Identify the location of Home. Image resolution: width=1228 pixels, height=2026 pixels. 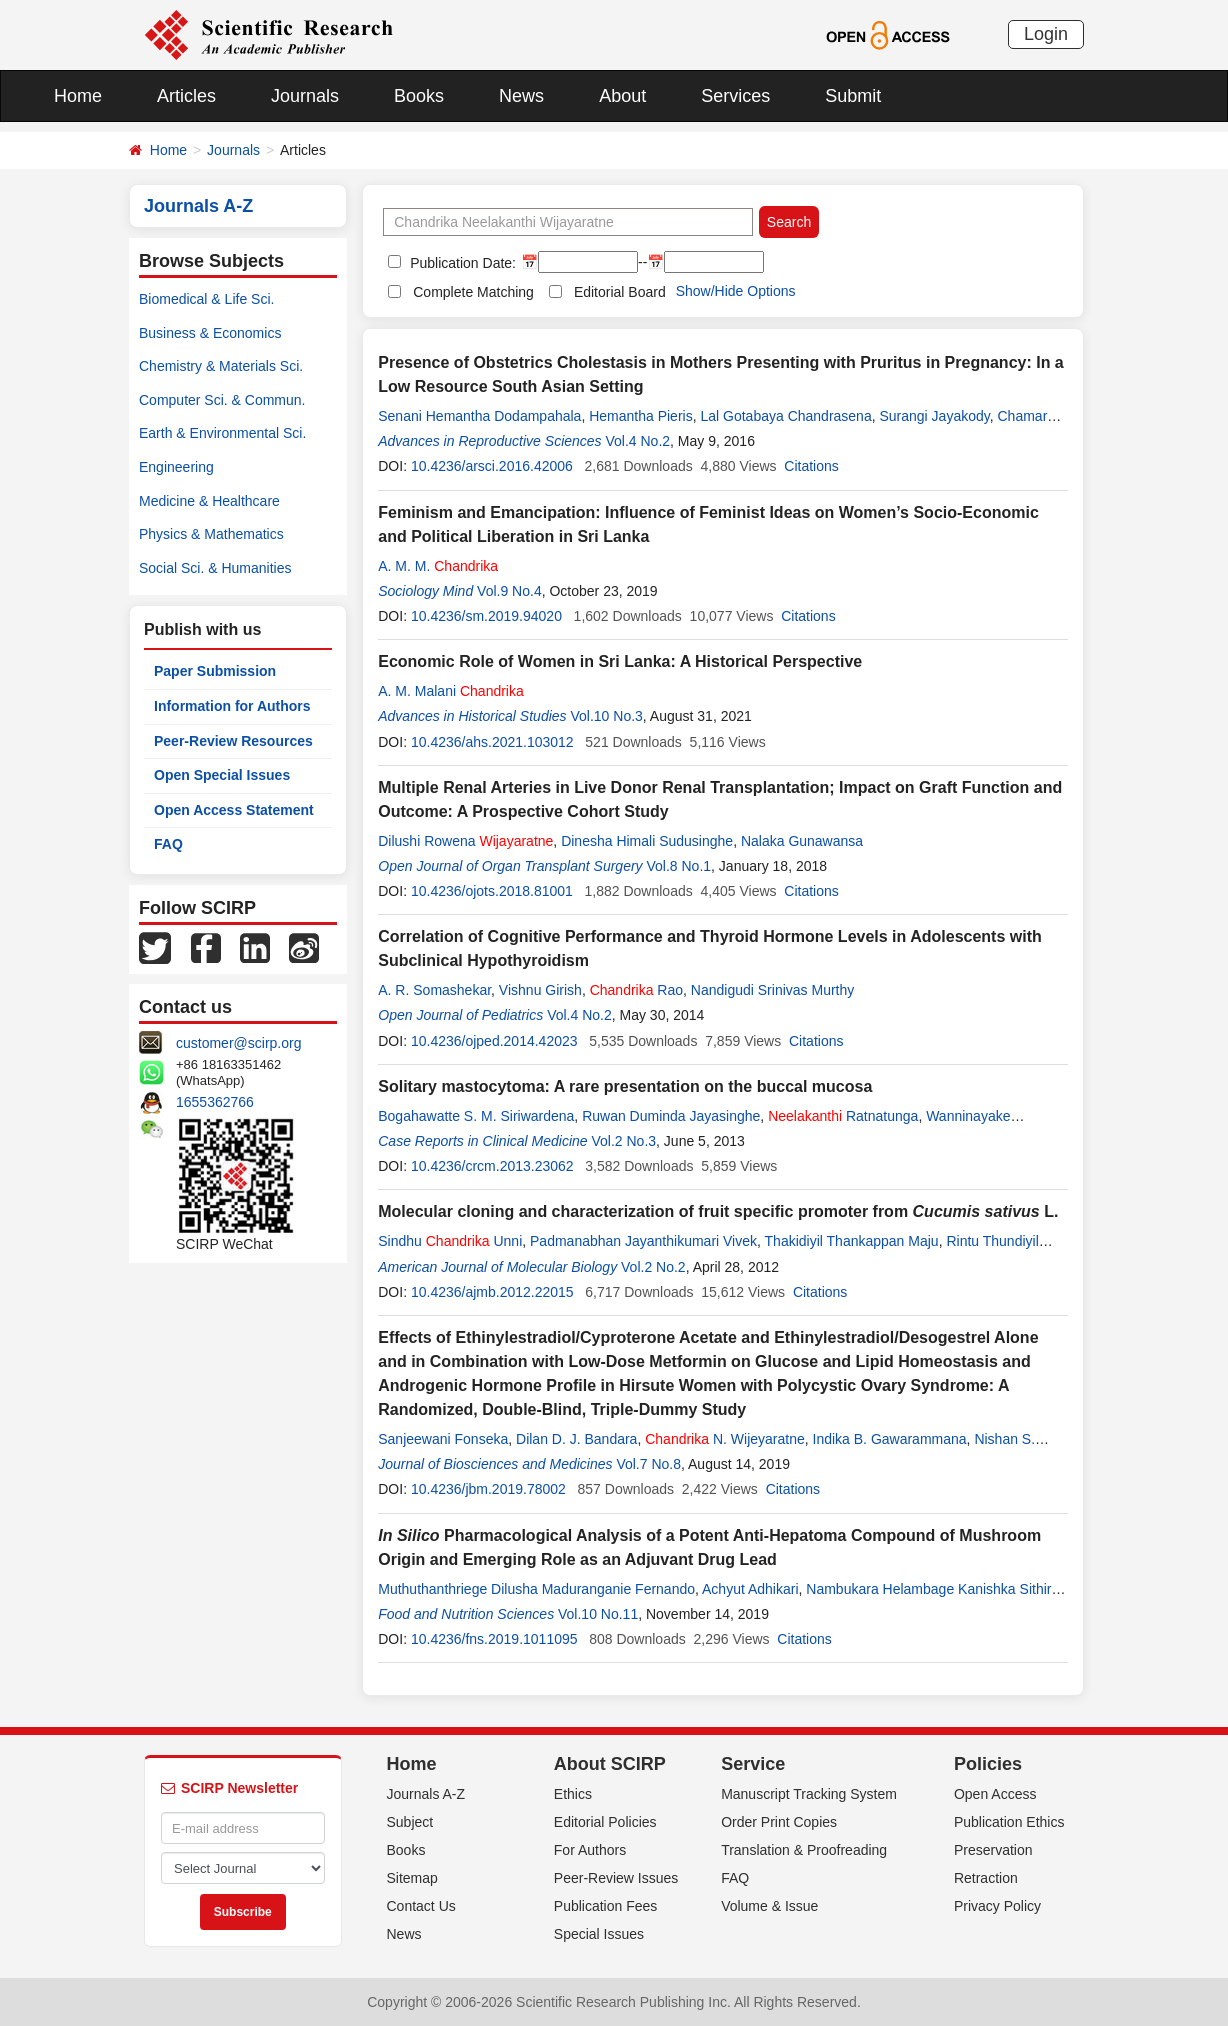
(78, 96).